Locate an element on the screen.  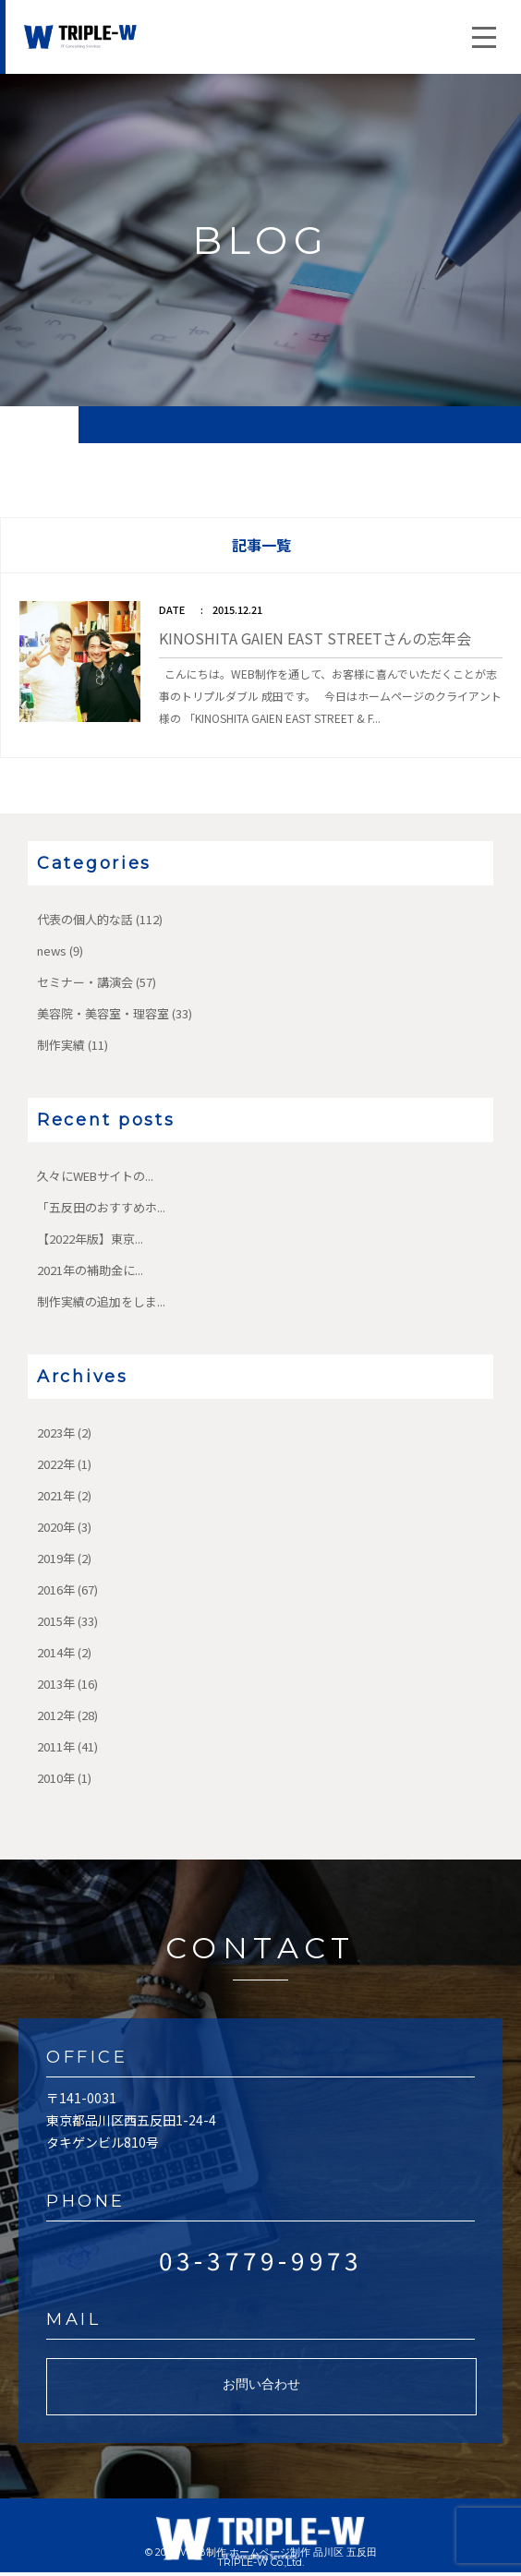
セミナー・講演会 is located at coordinates (85, 982).